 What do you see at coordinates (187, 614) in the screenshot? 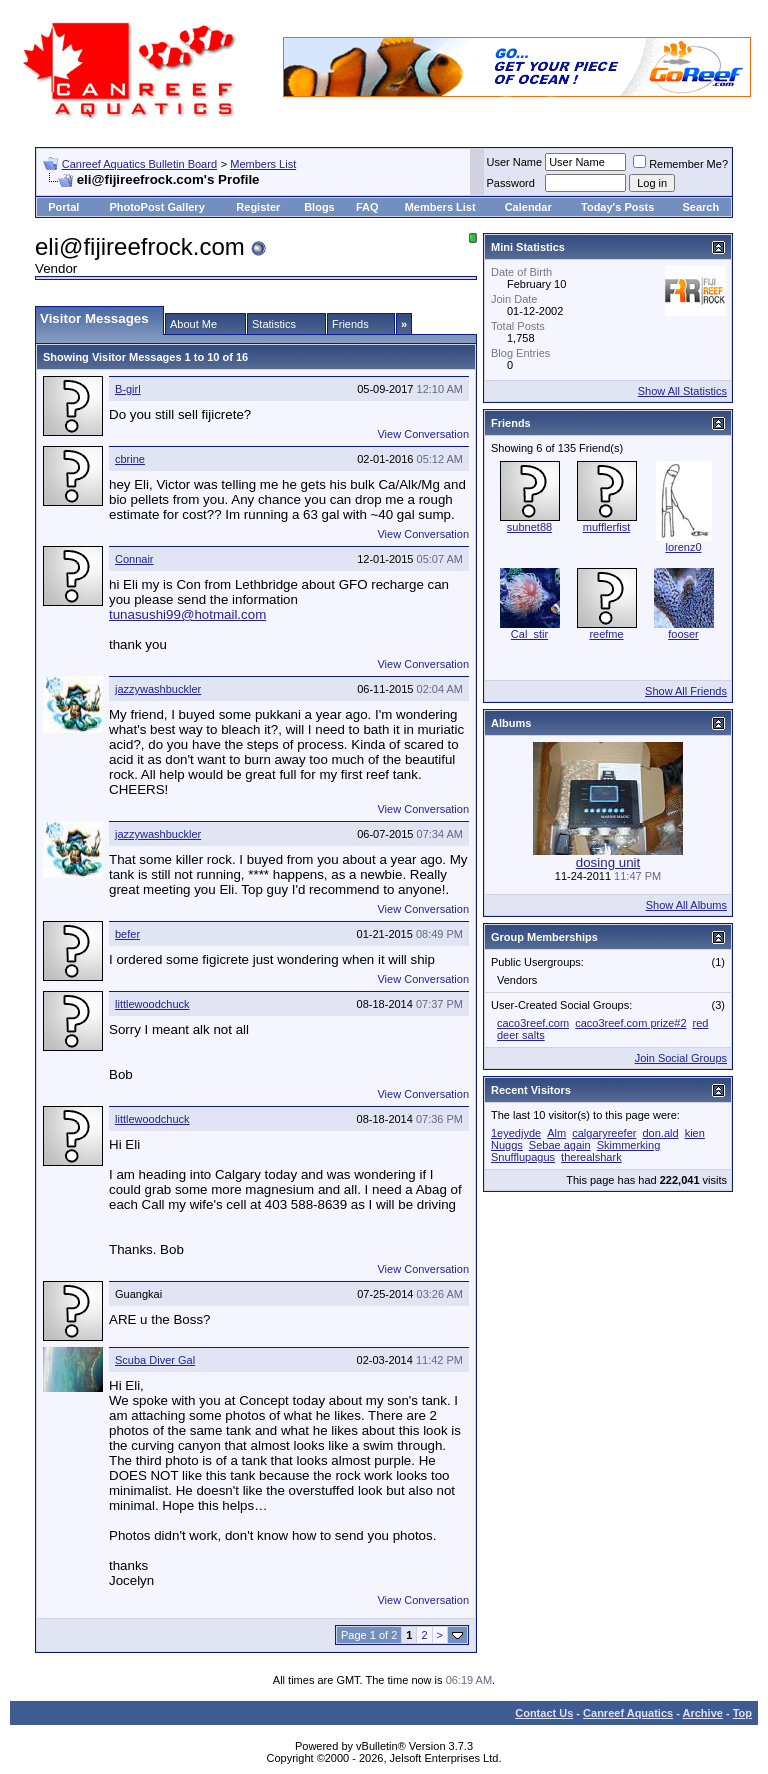
I see `tunasushi99@hotmail.com` at bounding box center [187, 614].